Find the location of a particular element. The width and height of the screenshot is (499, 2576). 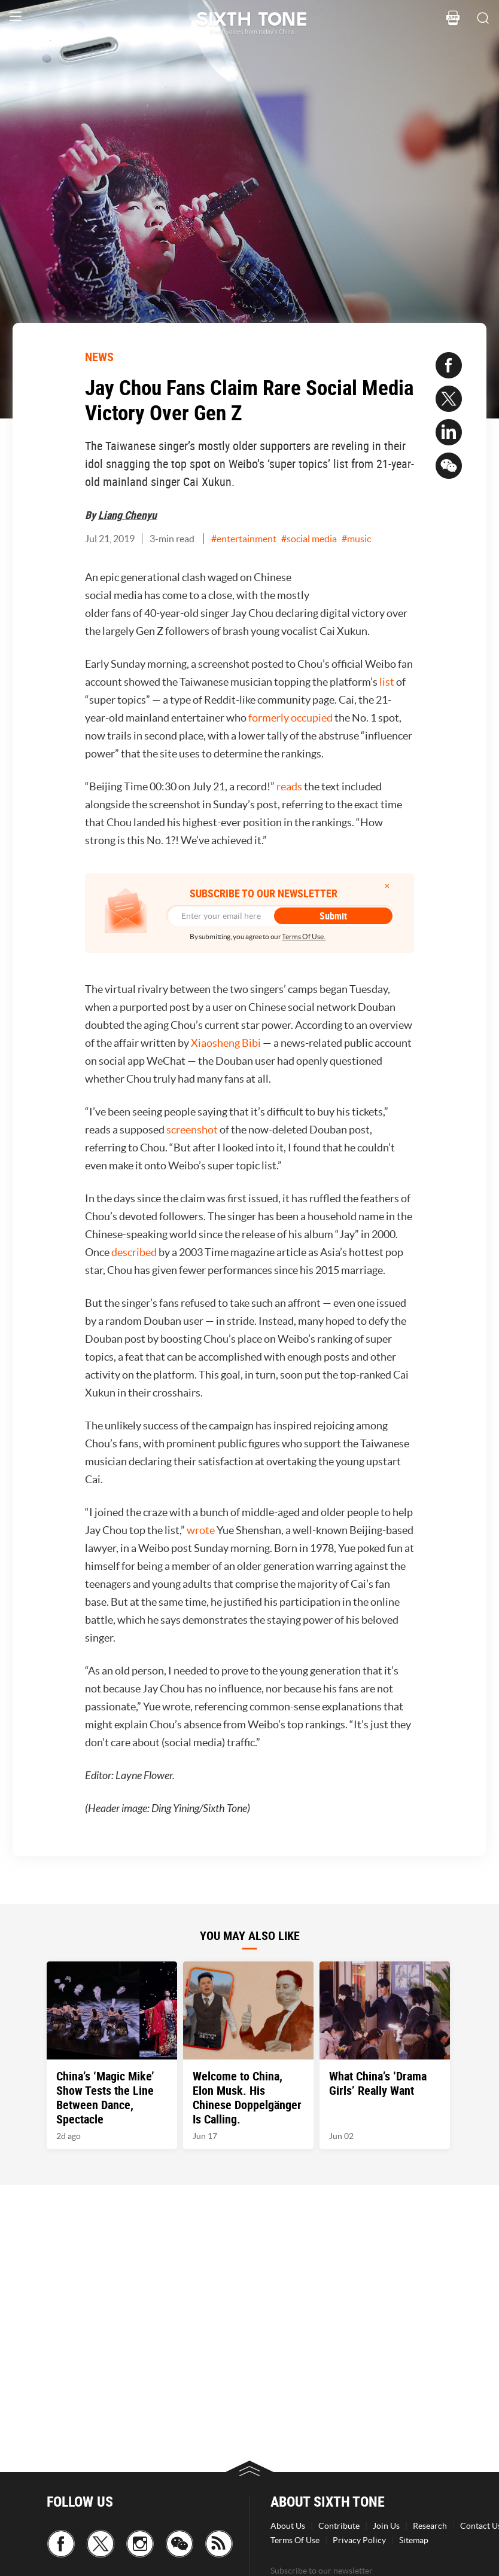

Privacy Policy is located at coordinates (359, 2540).